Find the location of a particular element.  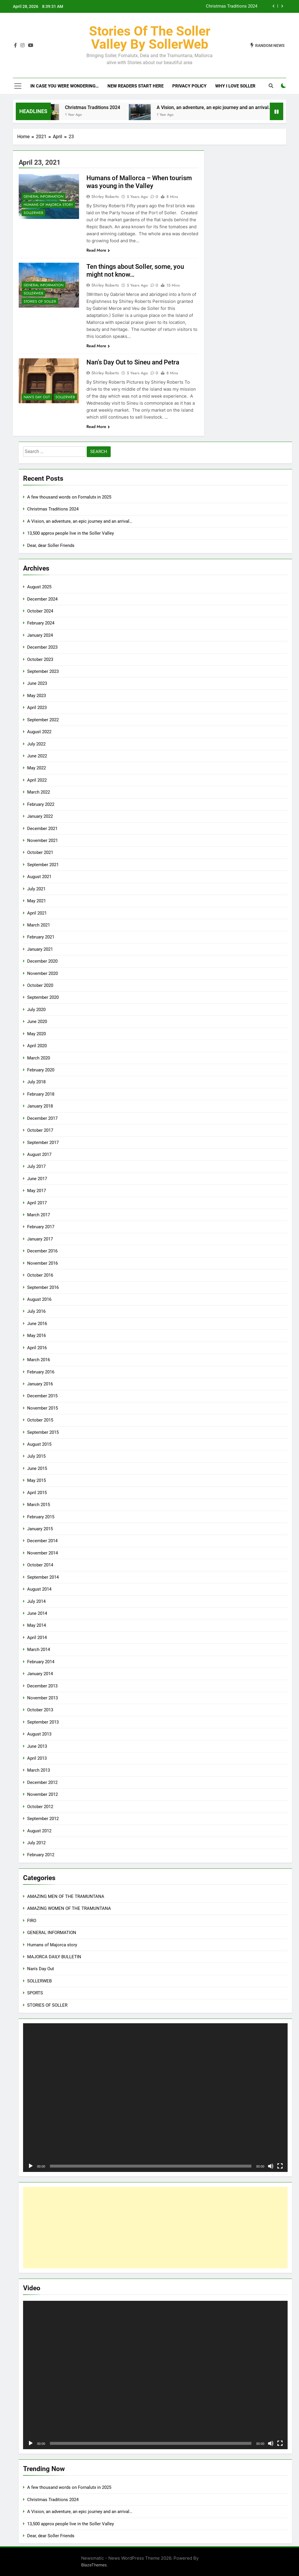

September 2013 is located at coordinates (43, 1722).